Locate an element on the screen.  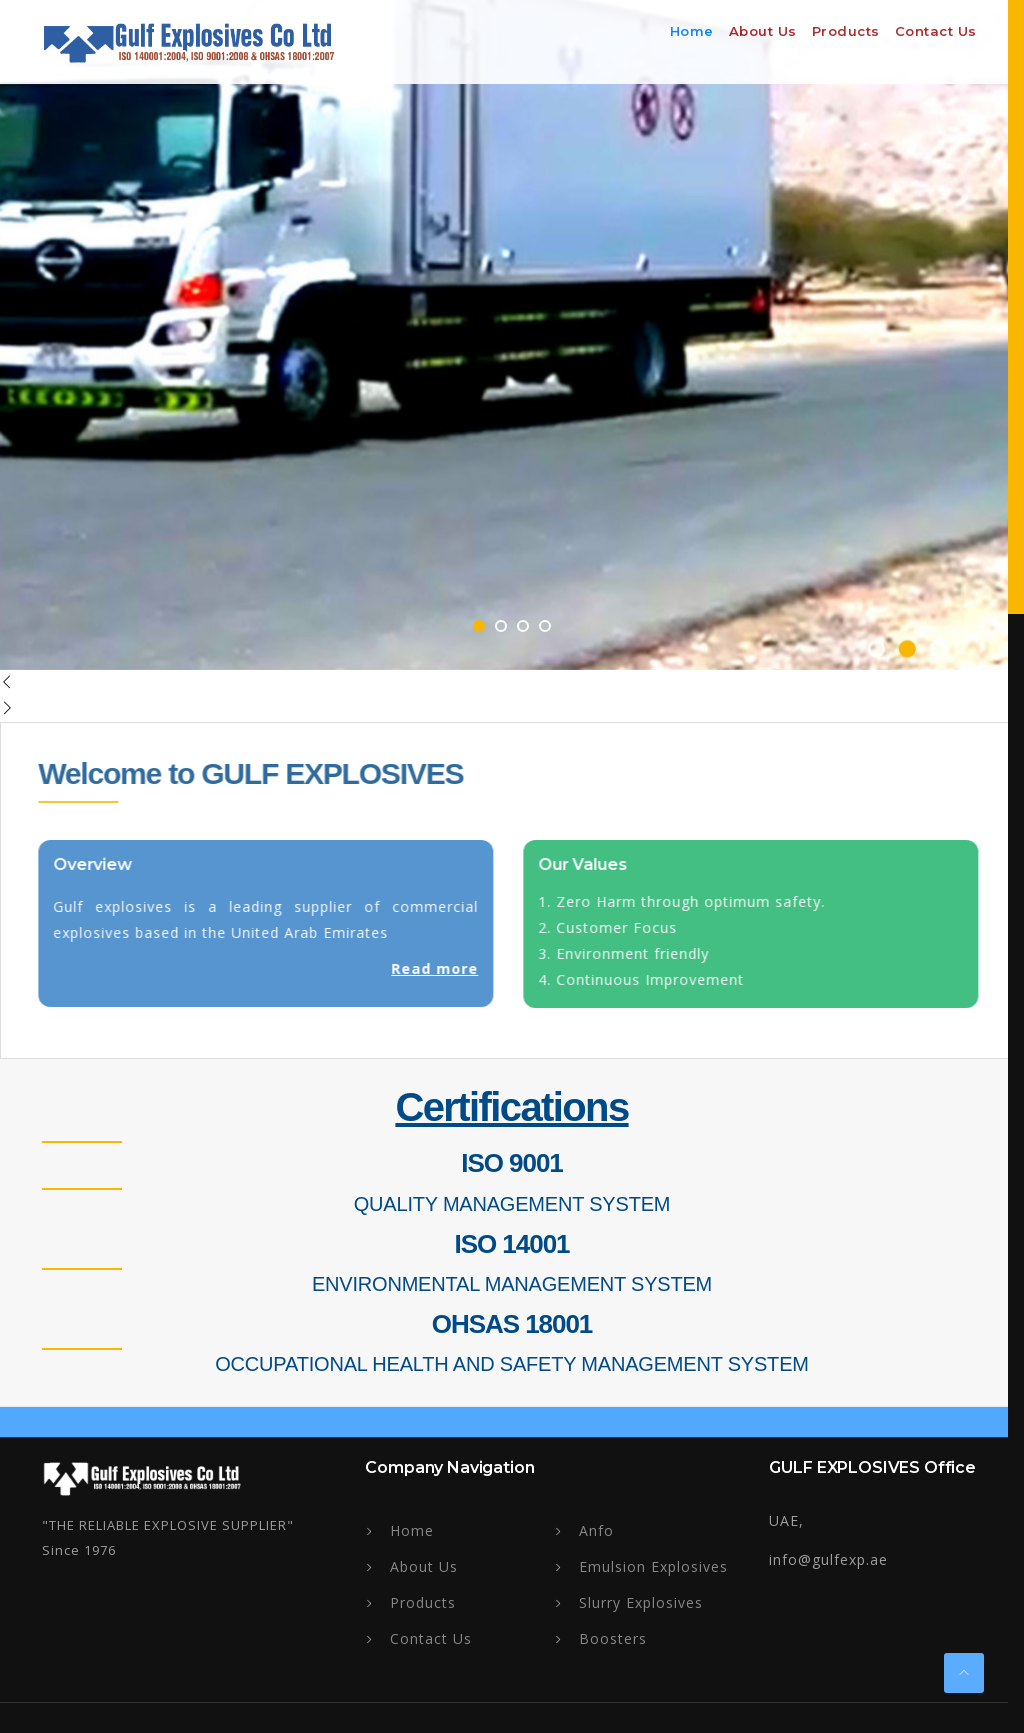
Contact Us is located at coordinates (936, 31).